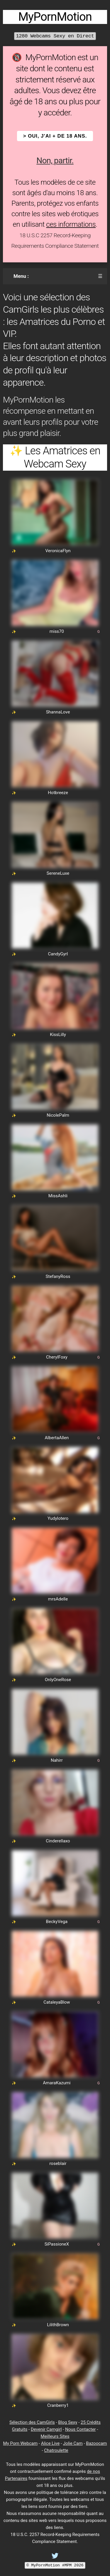 This screenshot has width=110, height=2576. What do you see at coordinates (96, 2443) in the screenshot?
I see `Bazoocam` at bounding box center [96, 2443].